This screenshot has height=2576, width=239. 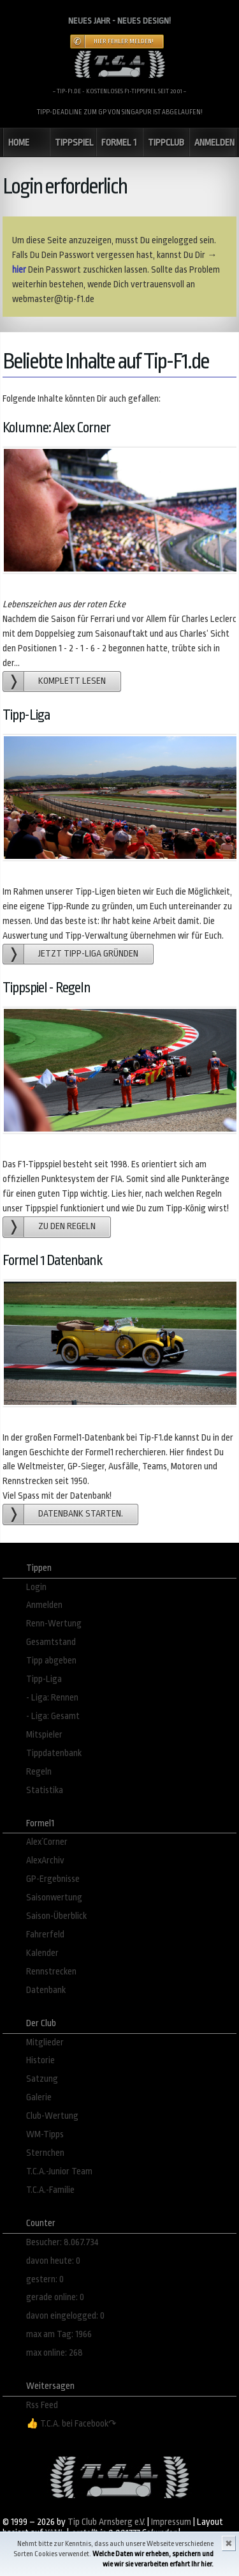 I want to click on Galerie, so click(x=39, y=2097).